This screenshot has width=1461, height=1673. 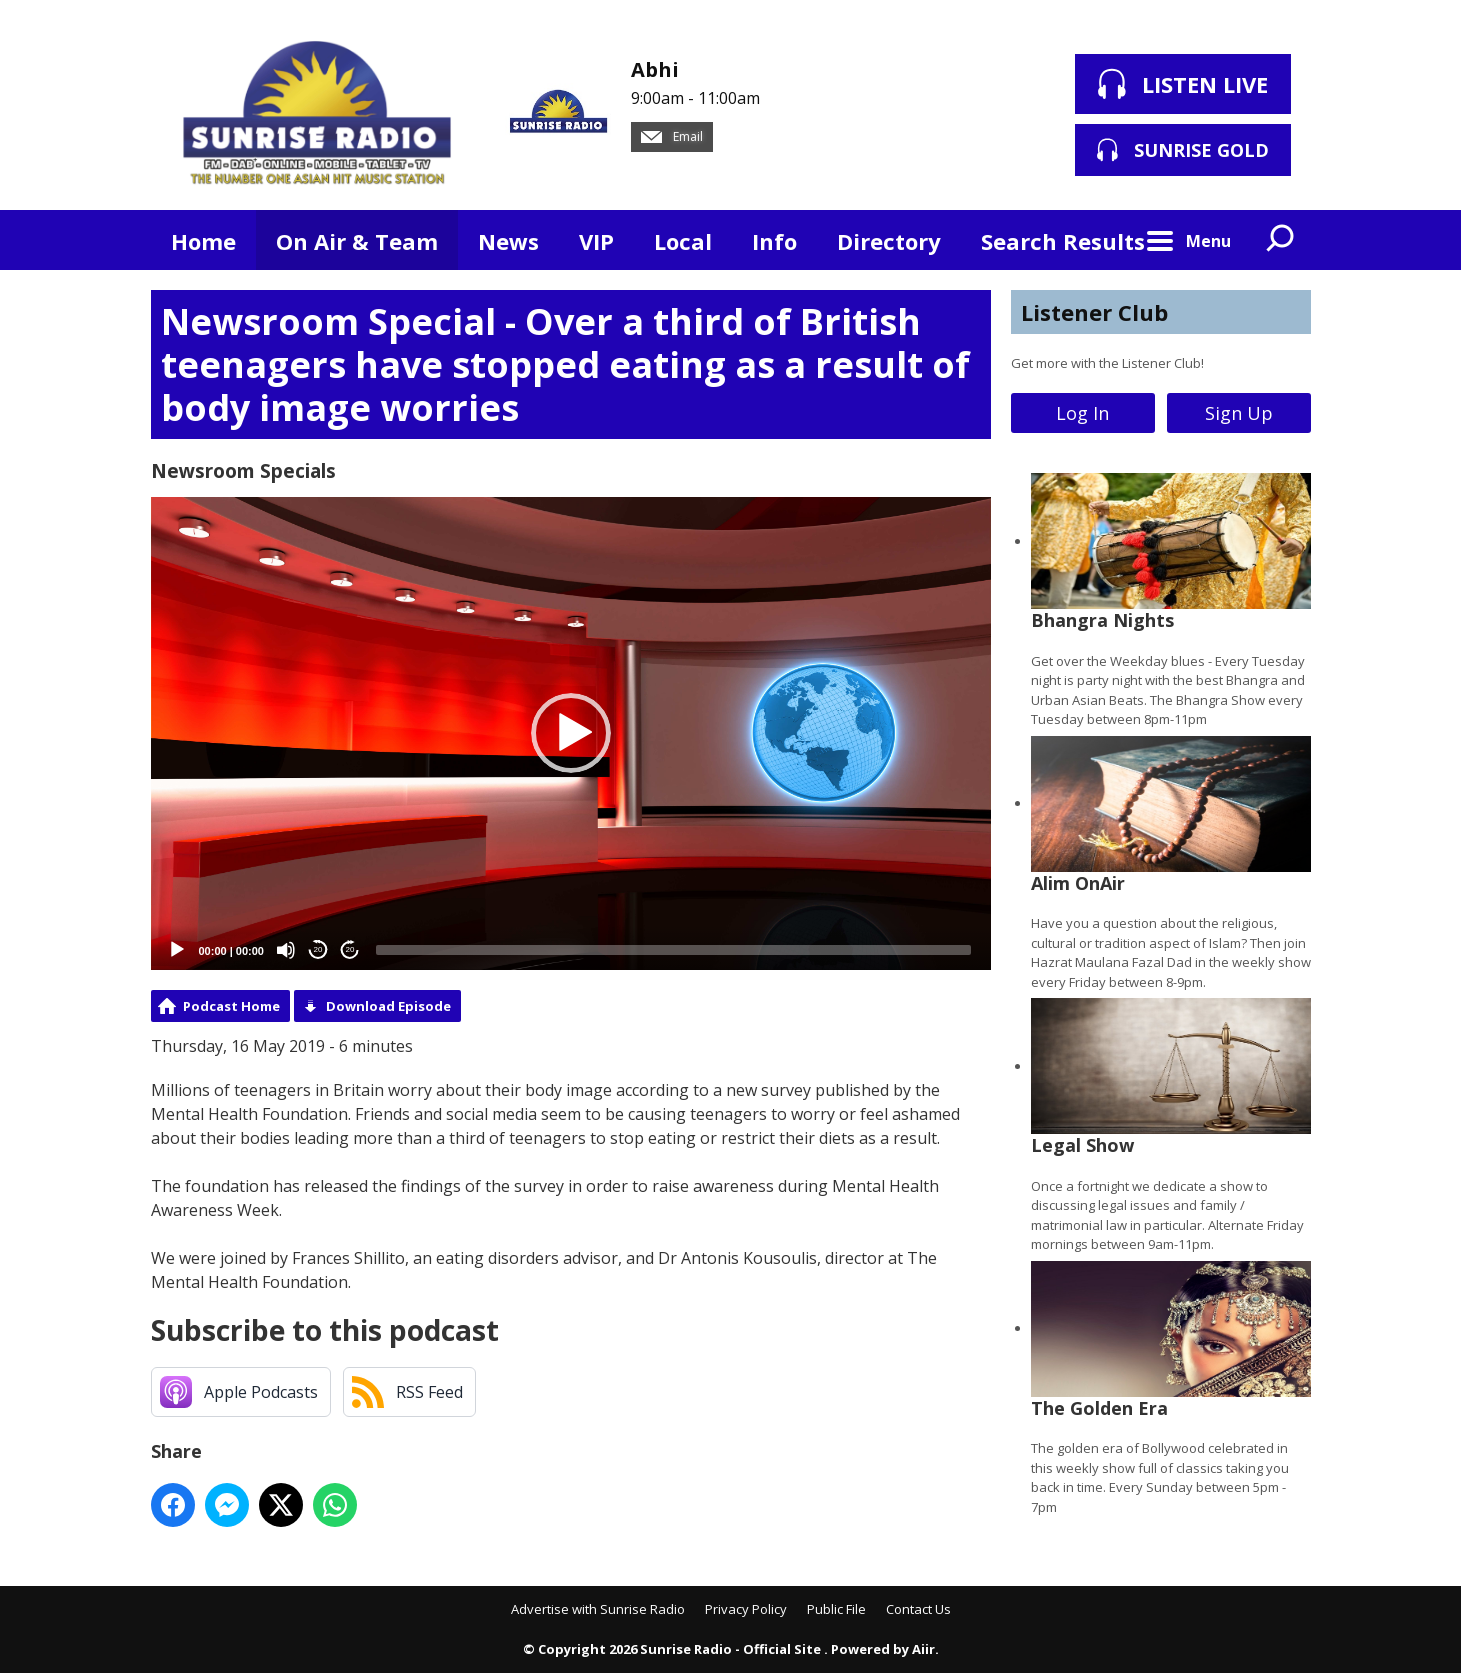 I want to click on VIP, so click(x=596, y=241).